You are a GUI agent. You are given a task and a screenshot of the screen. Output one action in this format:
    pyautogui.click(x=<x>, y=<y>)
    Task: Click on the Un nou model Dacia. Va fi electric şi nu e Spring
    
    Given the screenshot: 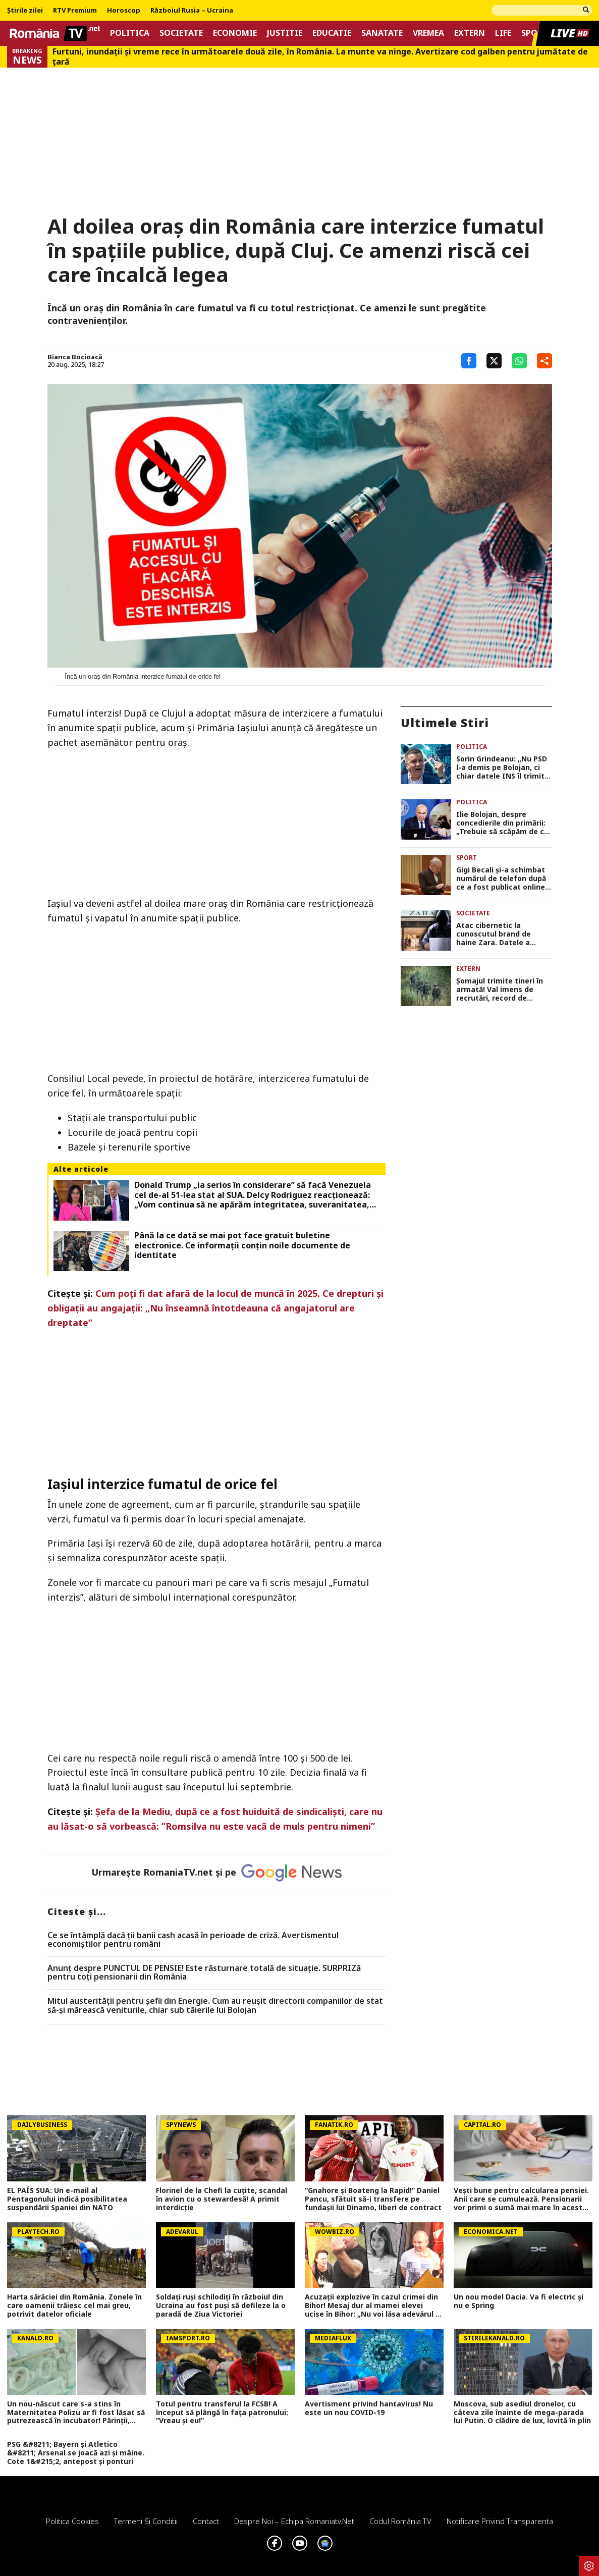 What is the action you would take?
    pyautogui.click(x=518, y=2301)
    